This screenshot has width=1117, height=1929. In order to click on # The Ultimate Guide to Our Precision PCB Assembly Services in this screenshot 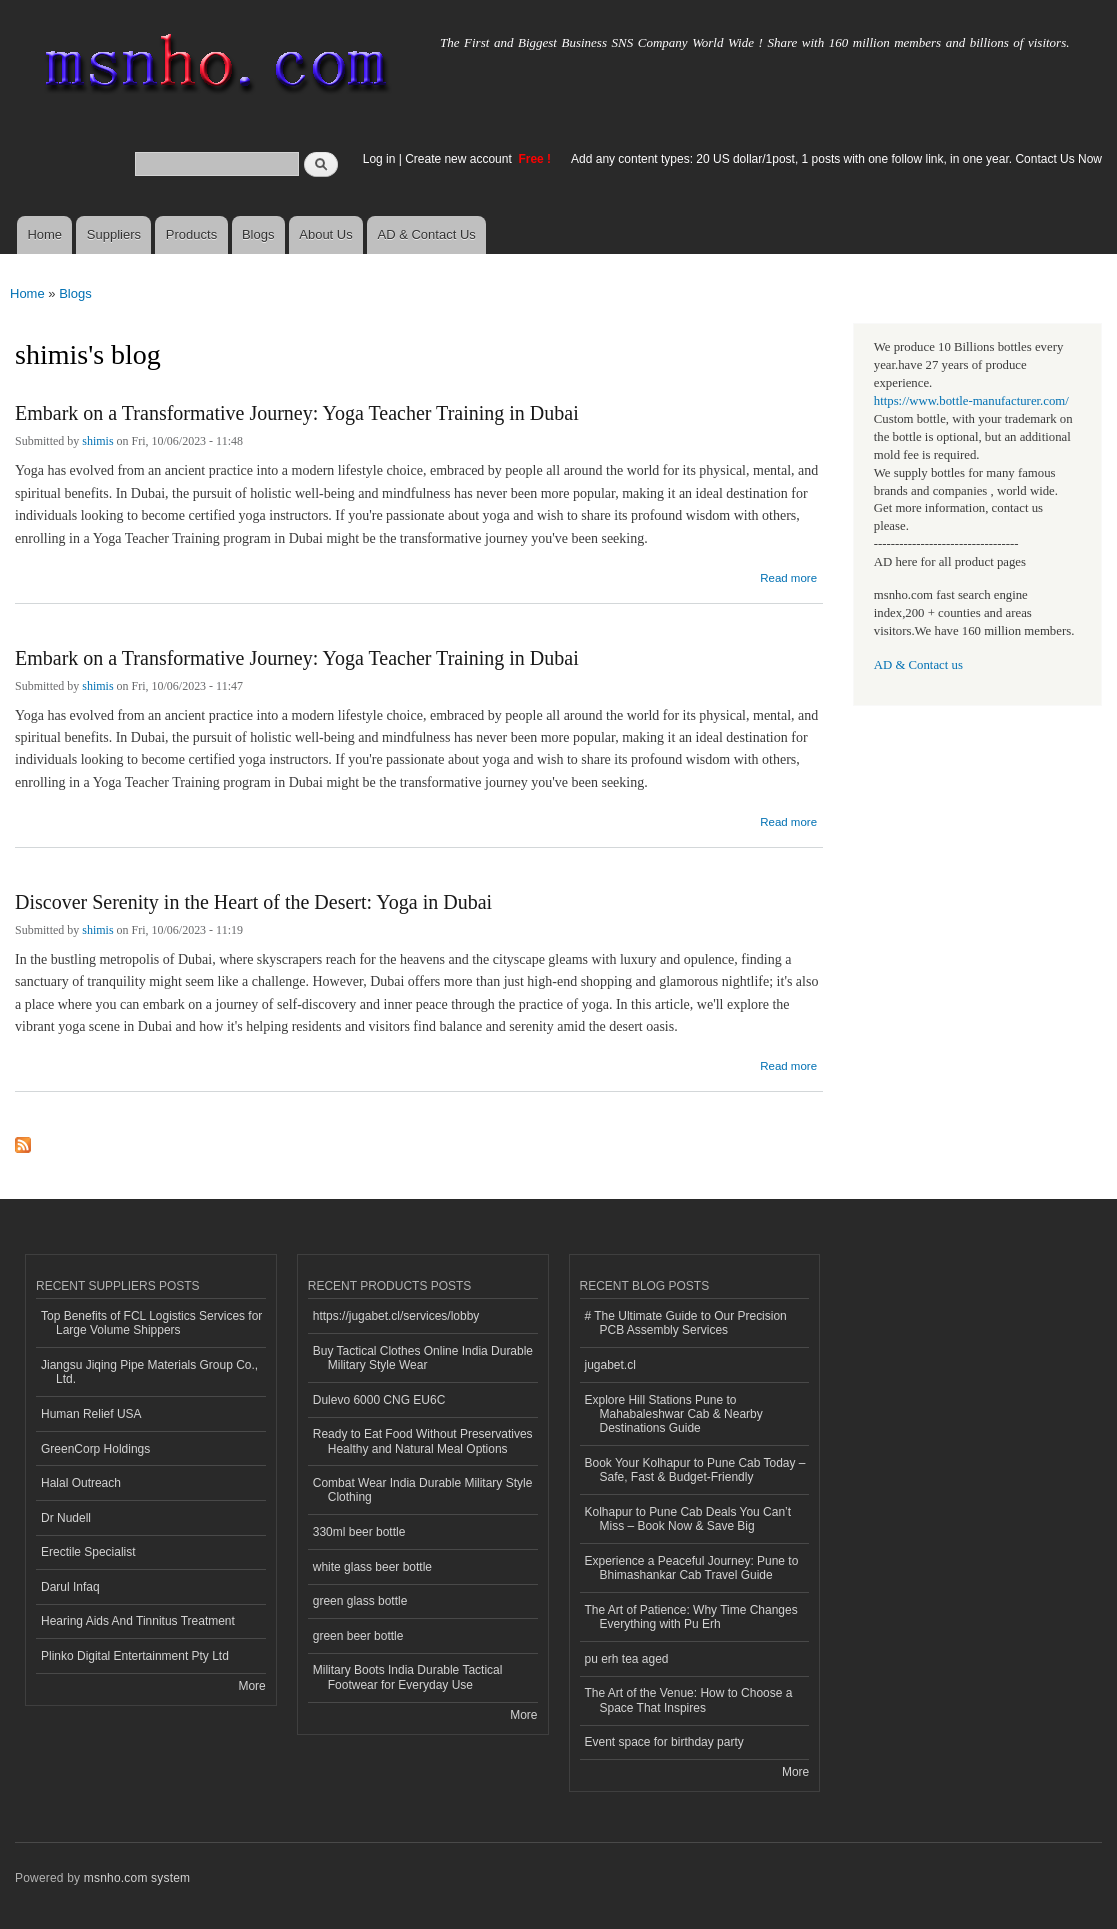, I will do `click(686, 1323)`.